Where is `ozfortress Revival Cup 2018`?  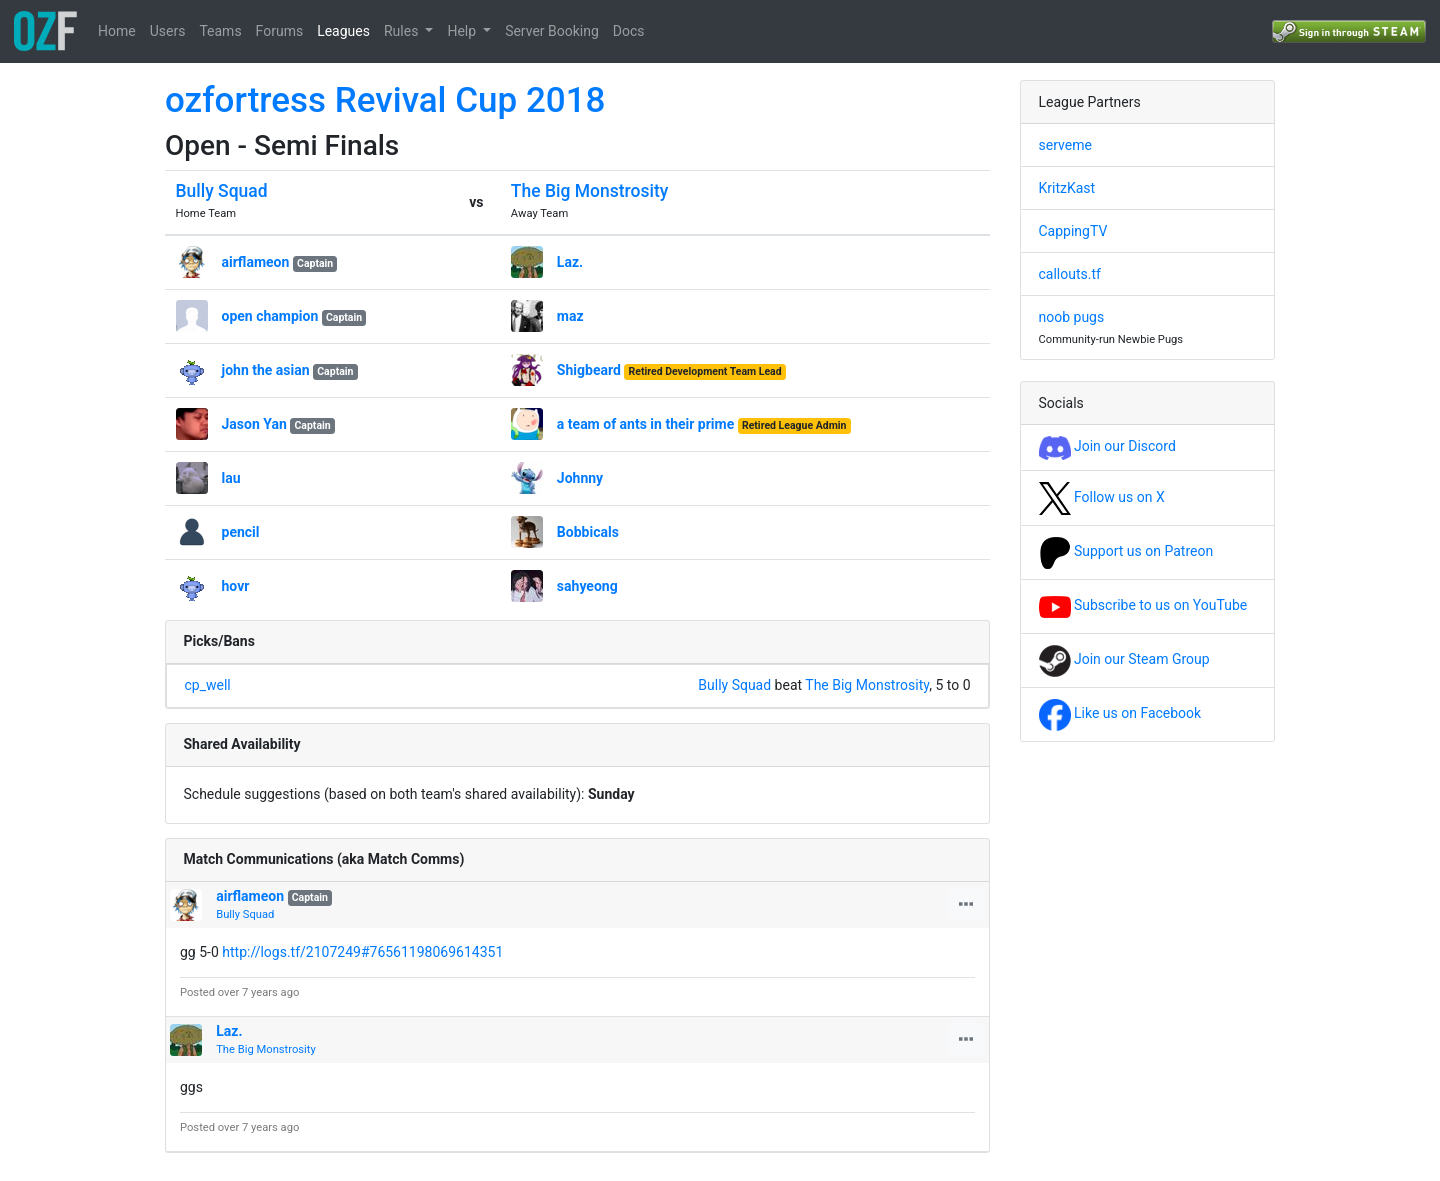
ozfortress Revival Cup 2018 is located at coordinates (385, 100).